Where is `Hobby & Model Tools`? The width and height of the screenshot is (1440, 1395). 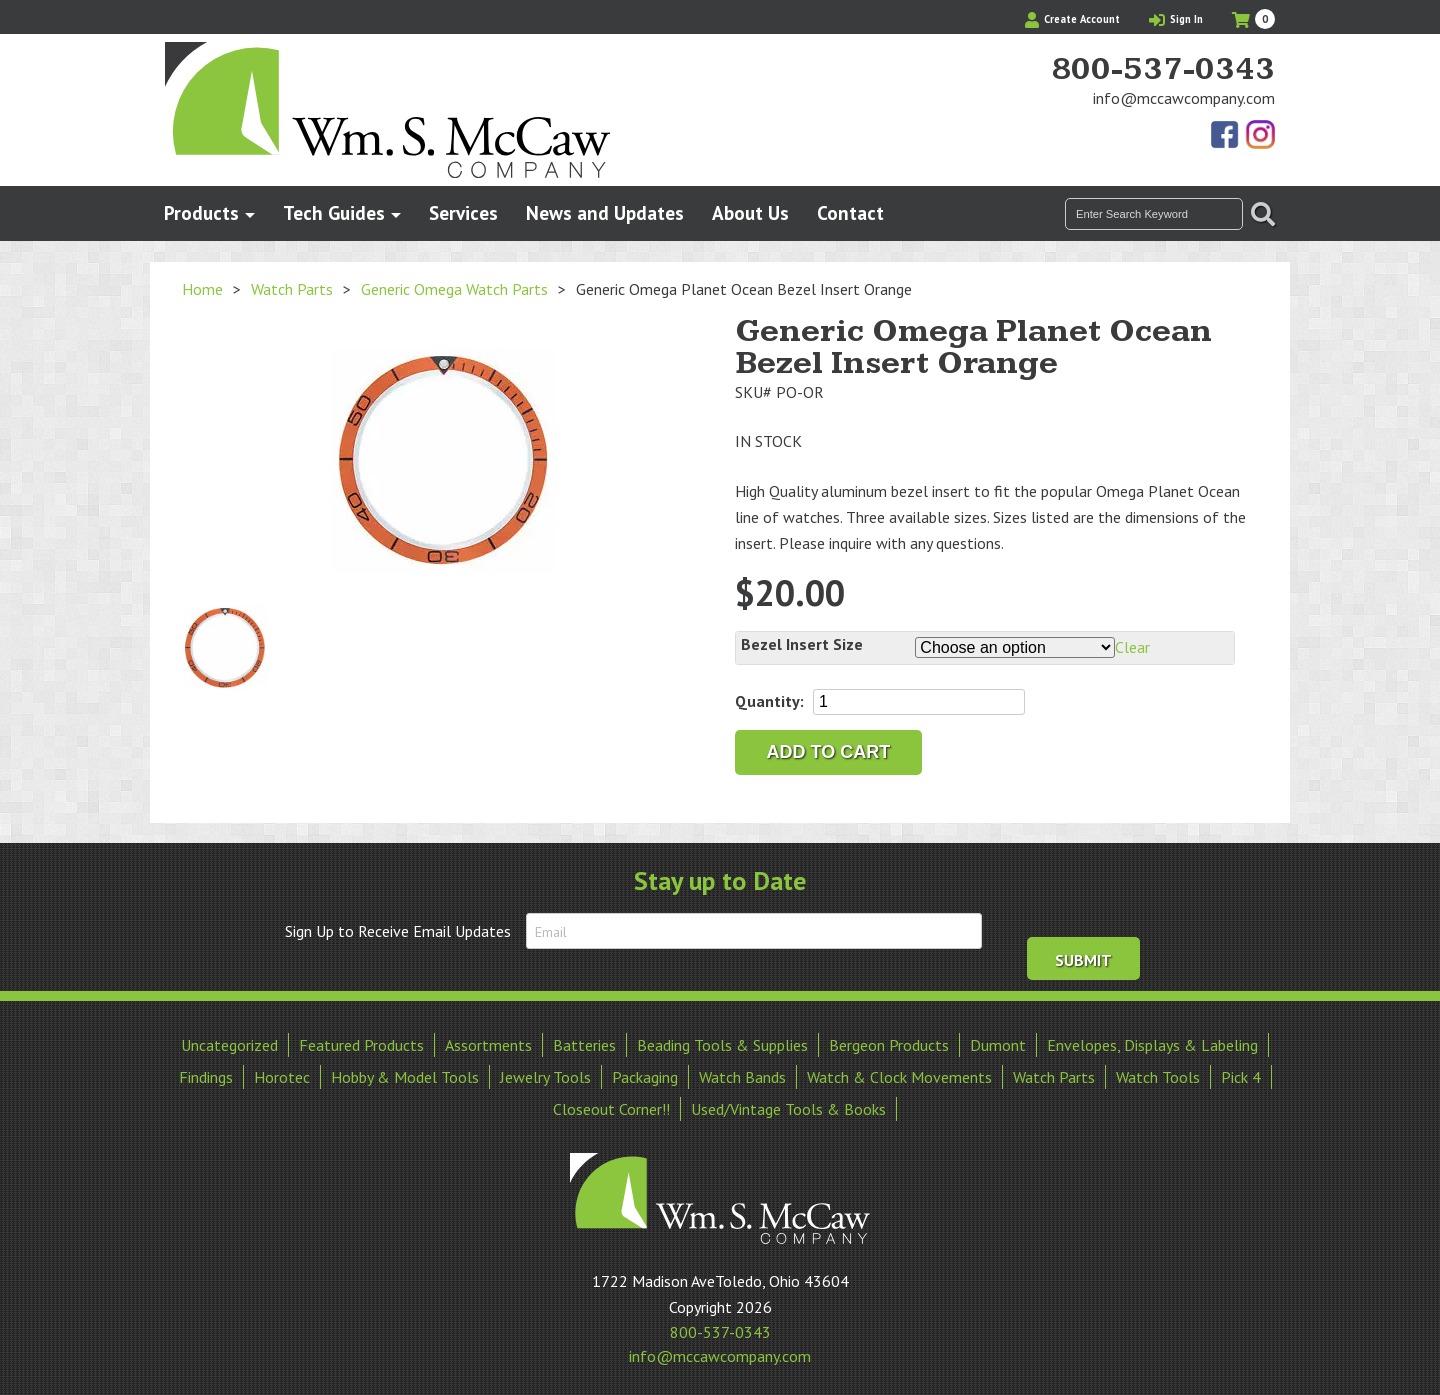 Hobby & Model Tools is located at coordinates (405, 1071).